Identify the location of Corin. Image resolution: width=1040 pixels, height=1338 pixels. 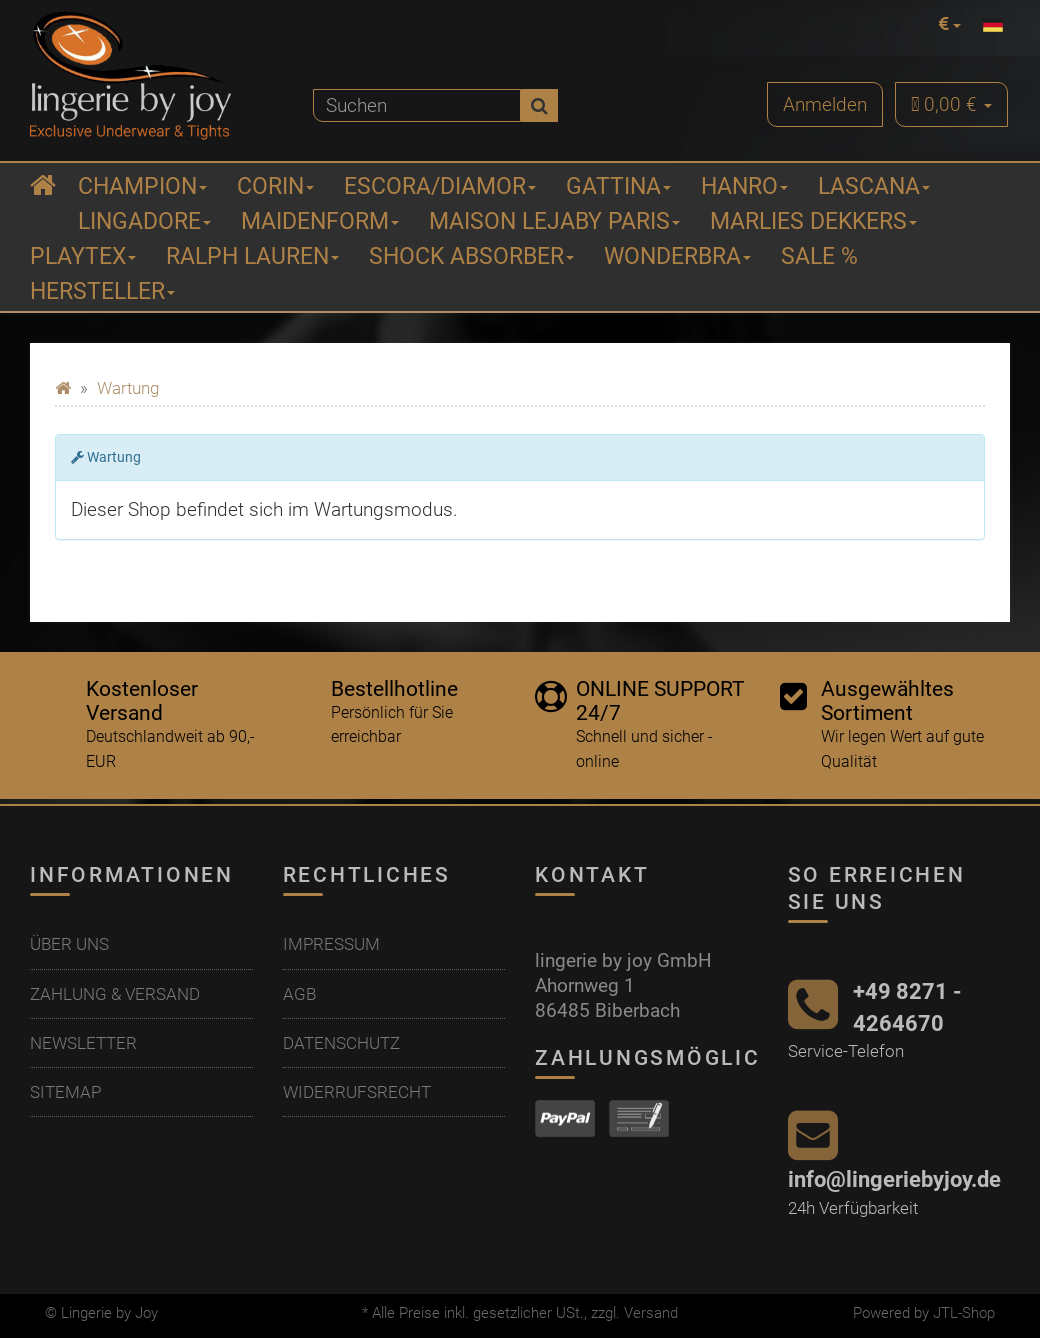
(275, 186).